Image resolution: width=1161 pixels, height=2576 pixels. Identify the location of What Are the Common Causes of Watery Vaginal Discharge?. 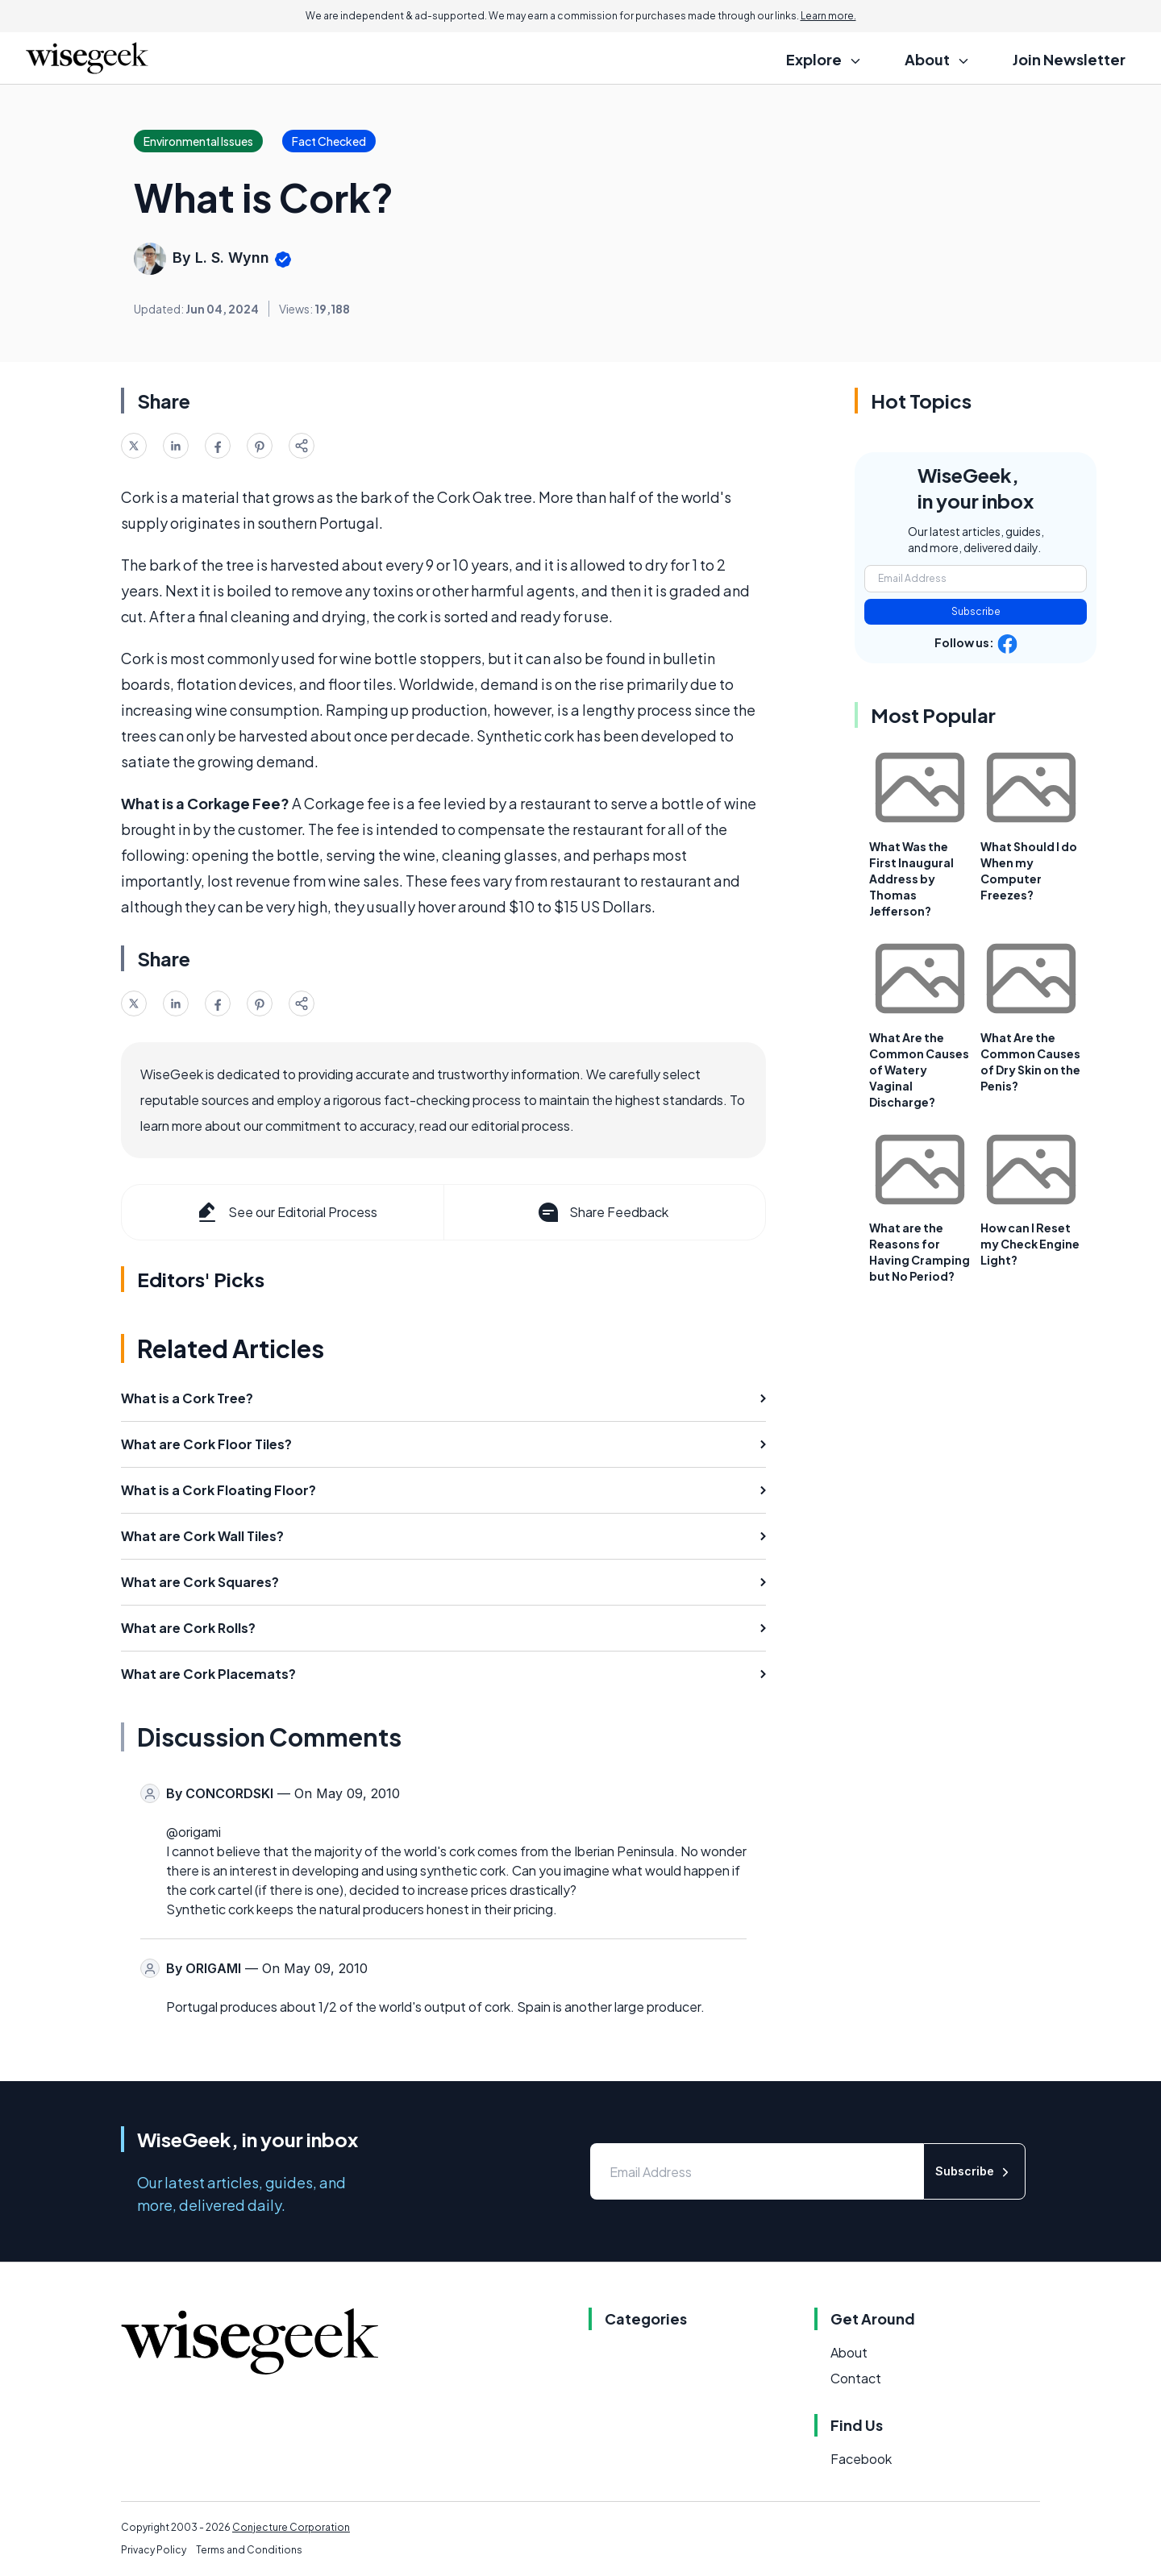
(919, 1069).